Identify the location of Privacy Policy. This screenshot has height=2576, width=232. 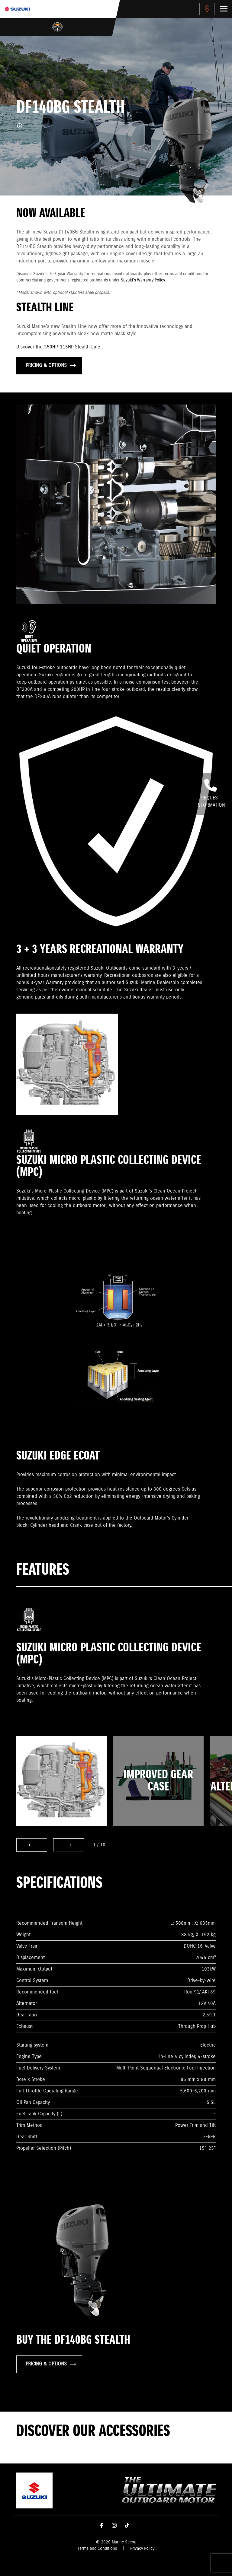
(142, 2548).